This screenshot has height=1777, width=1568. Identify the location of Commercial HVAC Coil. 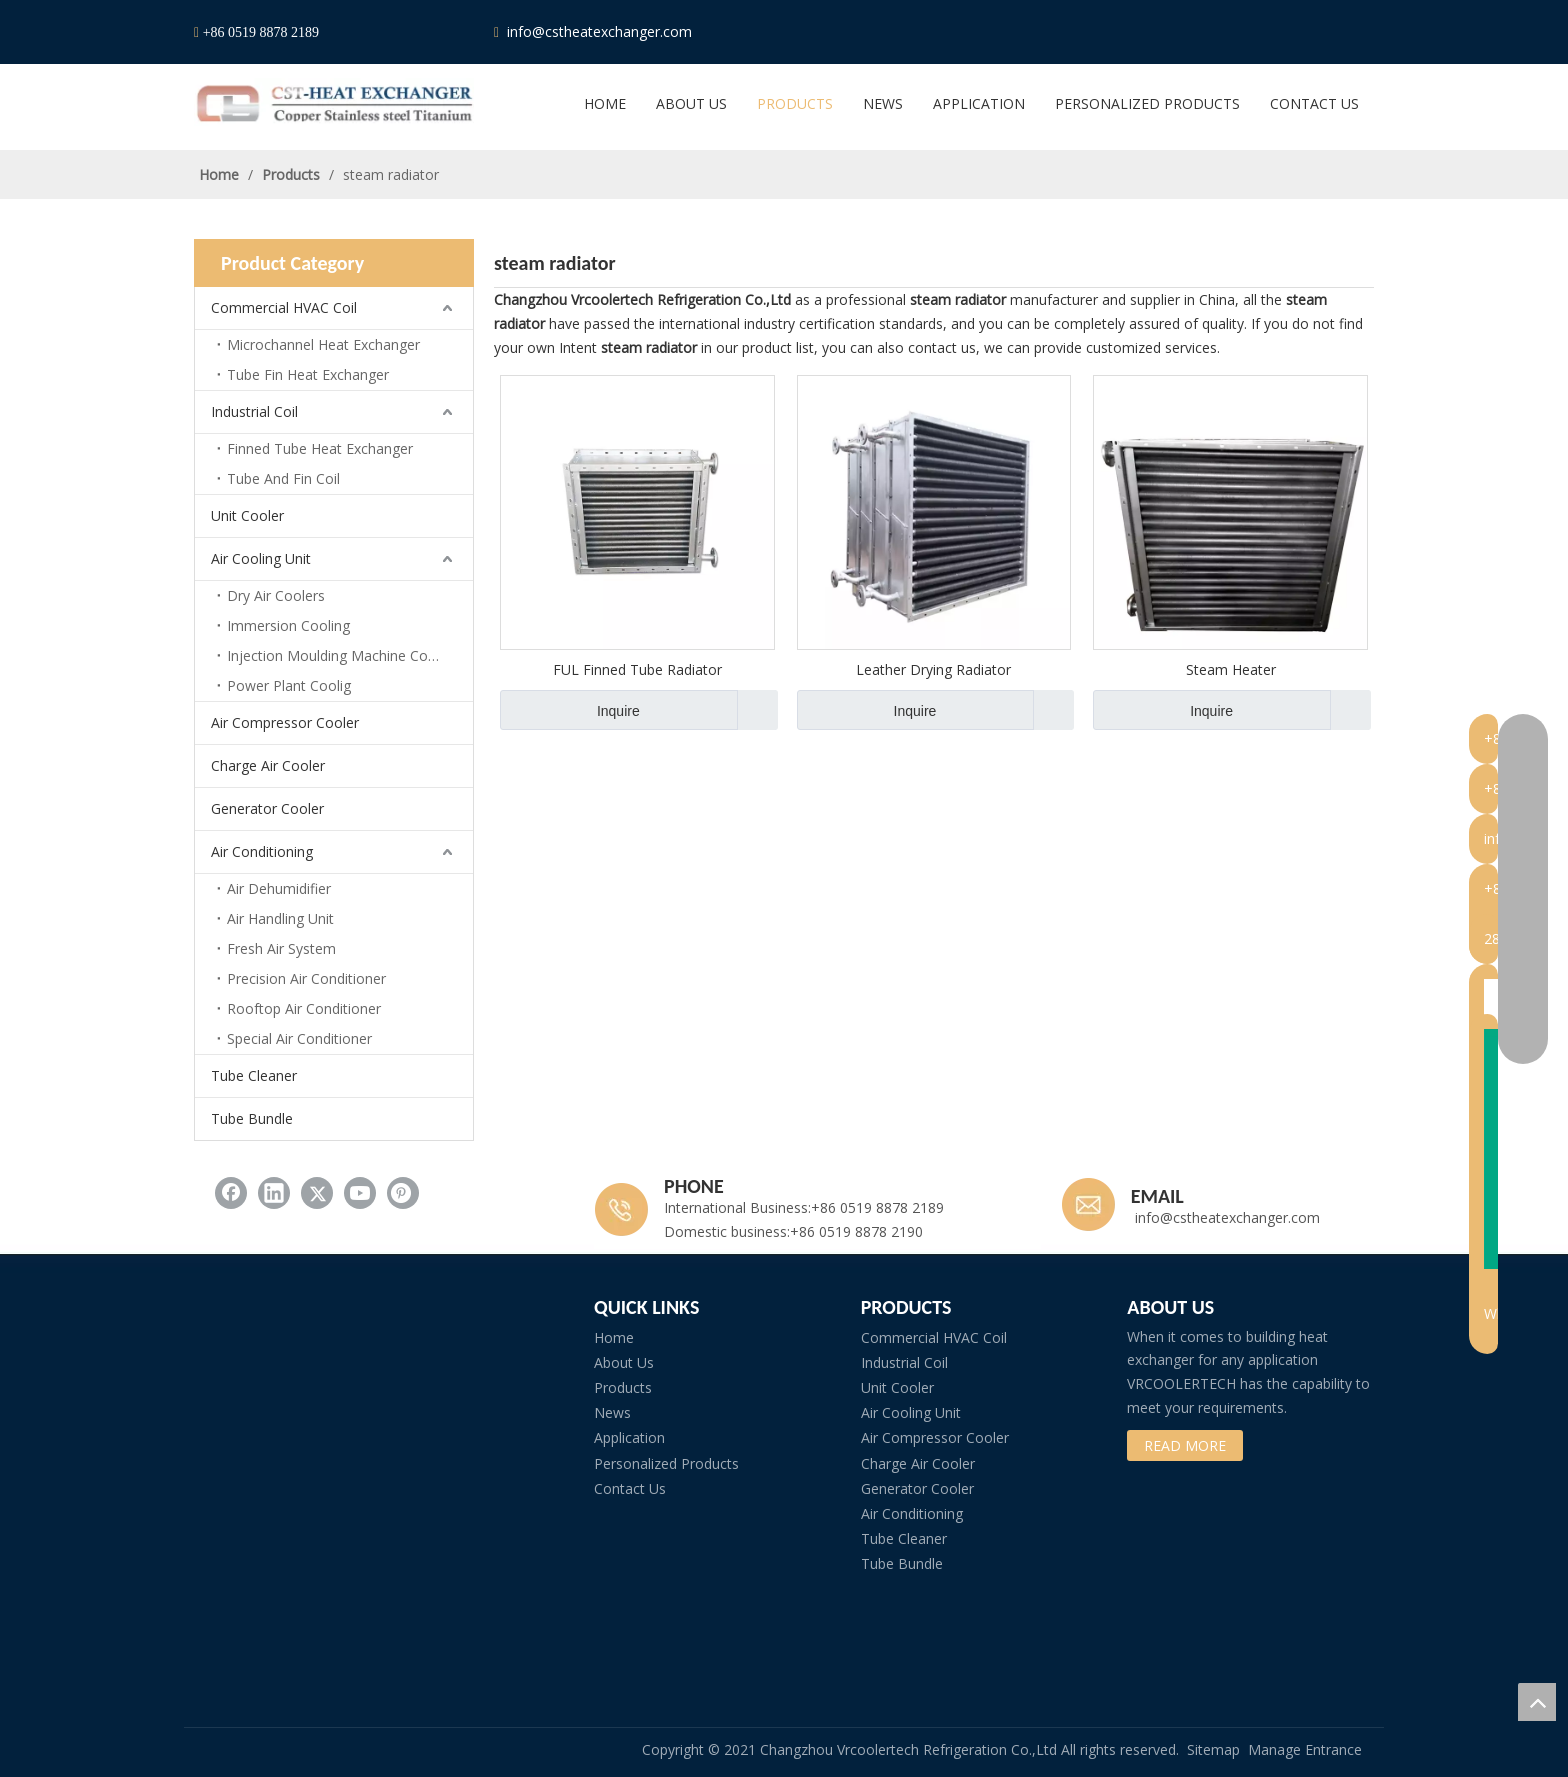
(284, 307).